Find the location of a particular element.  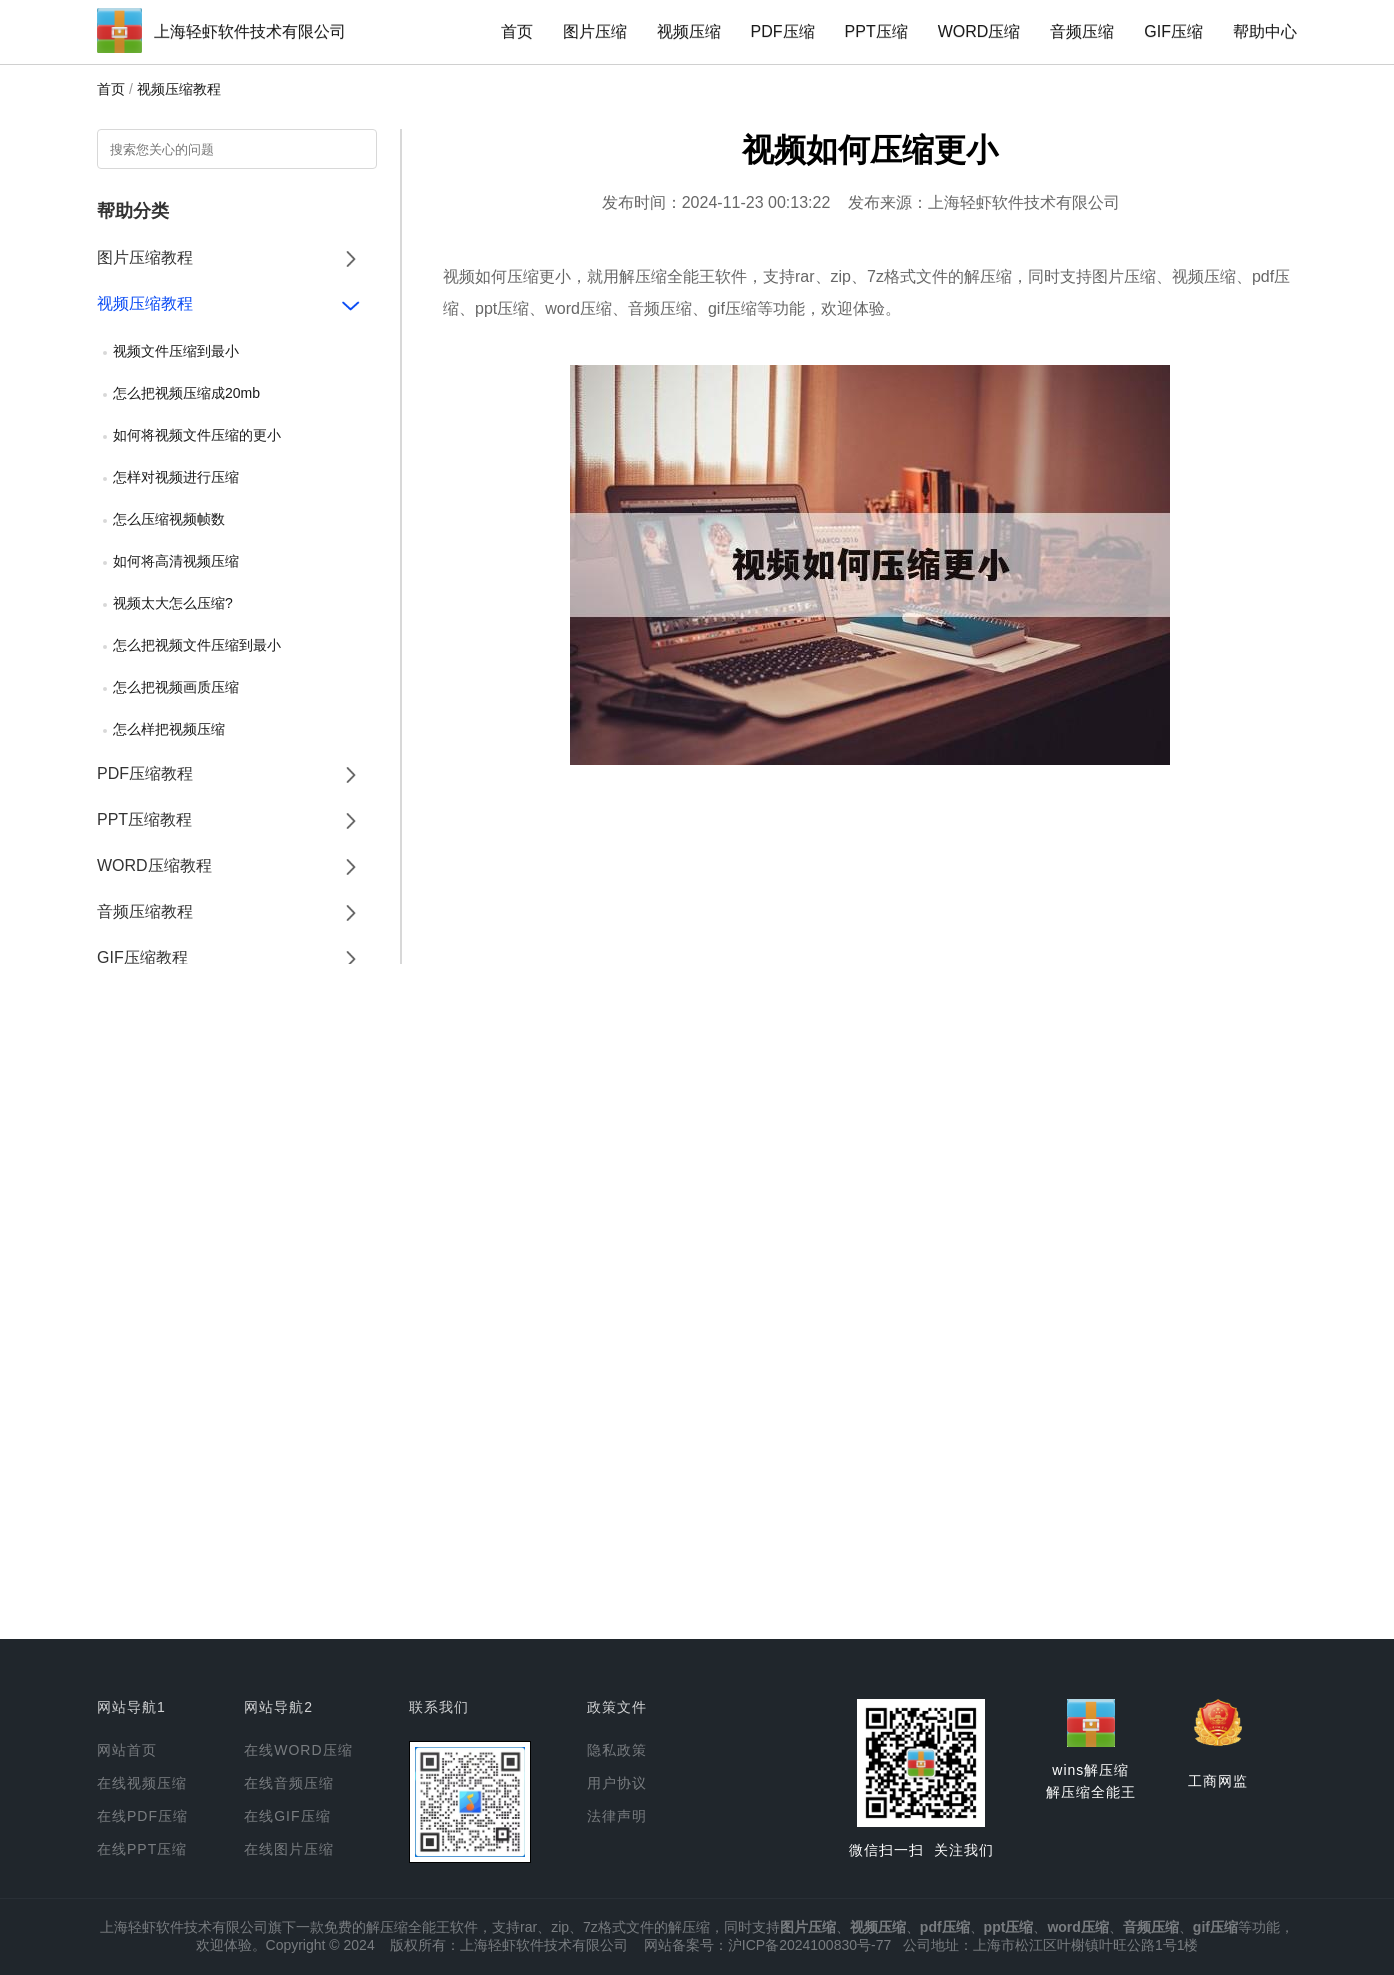

视频压缩 is located at coordinates (689, 31).